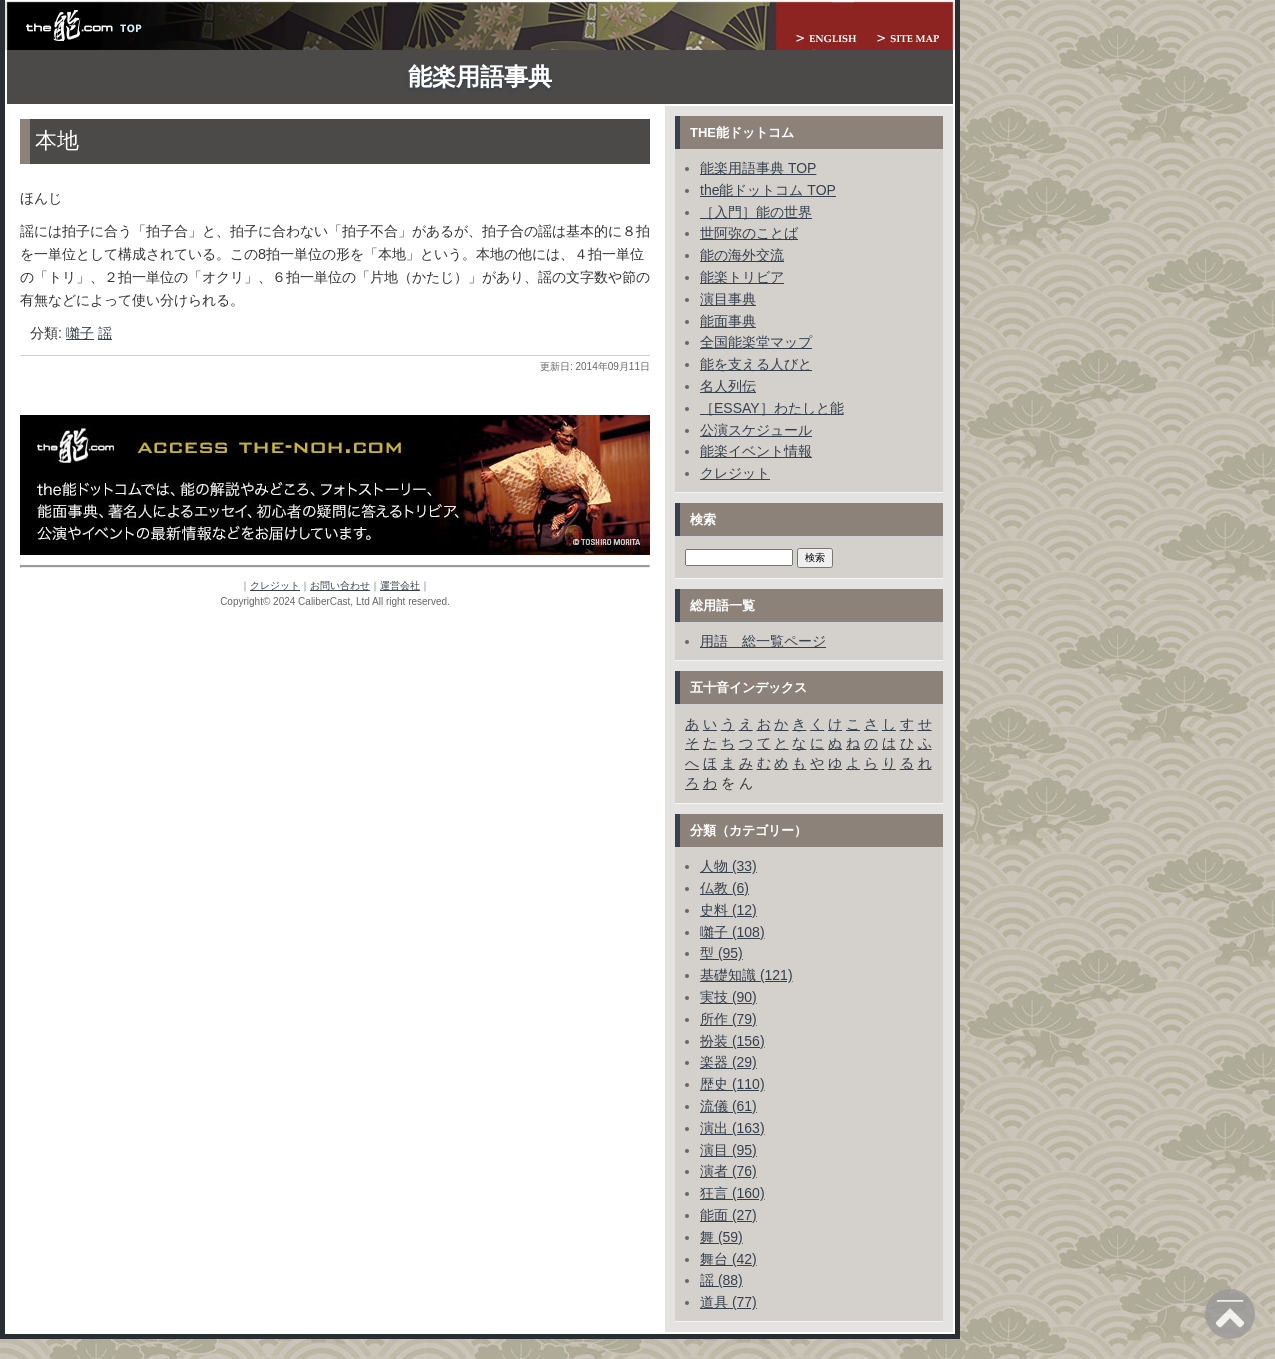 This screenshot has width=1275, height=1359. I want to click on 扮装 (156), so click(732, 1041).